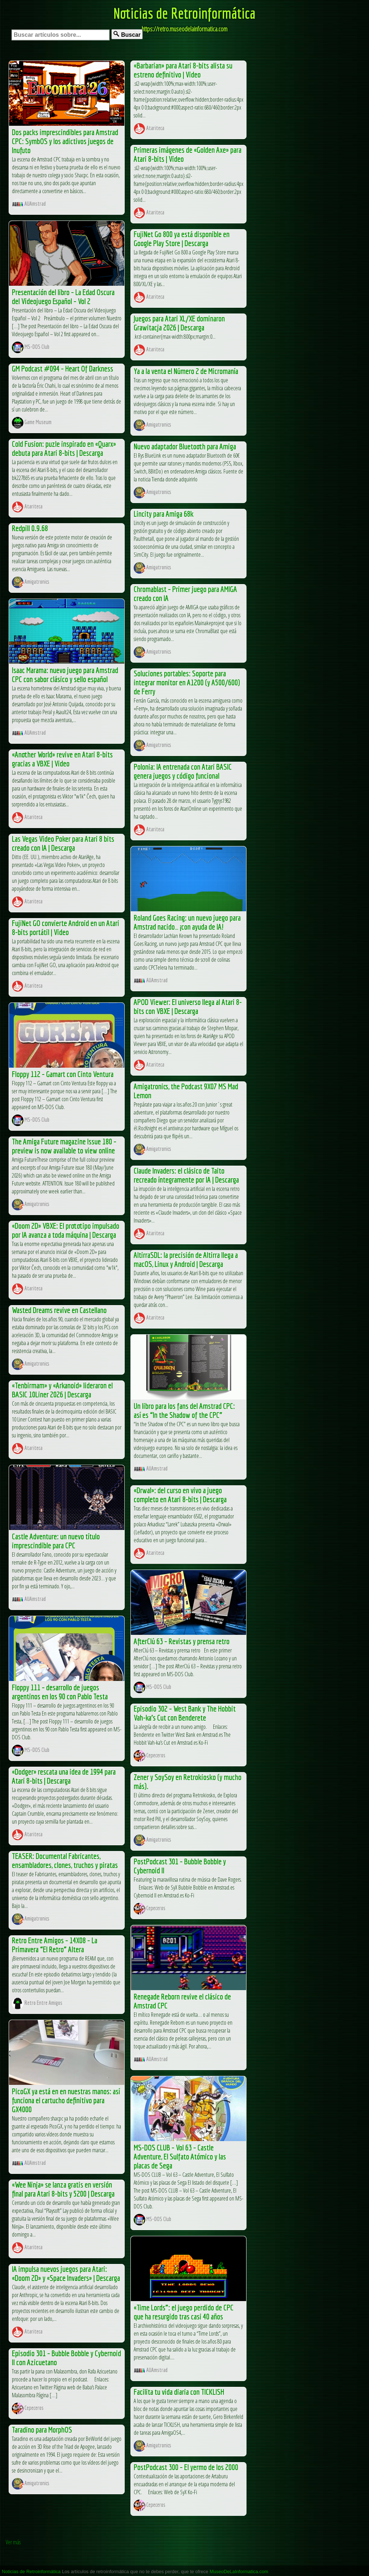 This screenshot has width=369, height=2576. I want to click on Retro Entre Amigos – 14X08 – La Primavera “El Retro” Altera, so click(54, 1945).